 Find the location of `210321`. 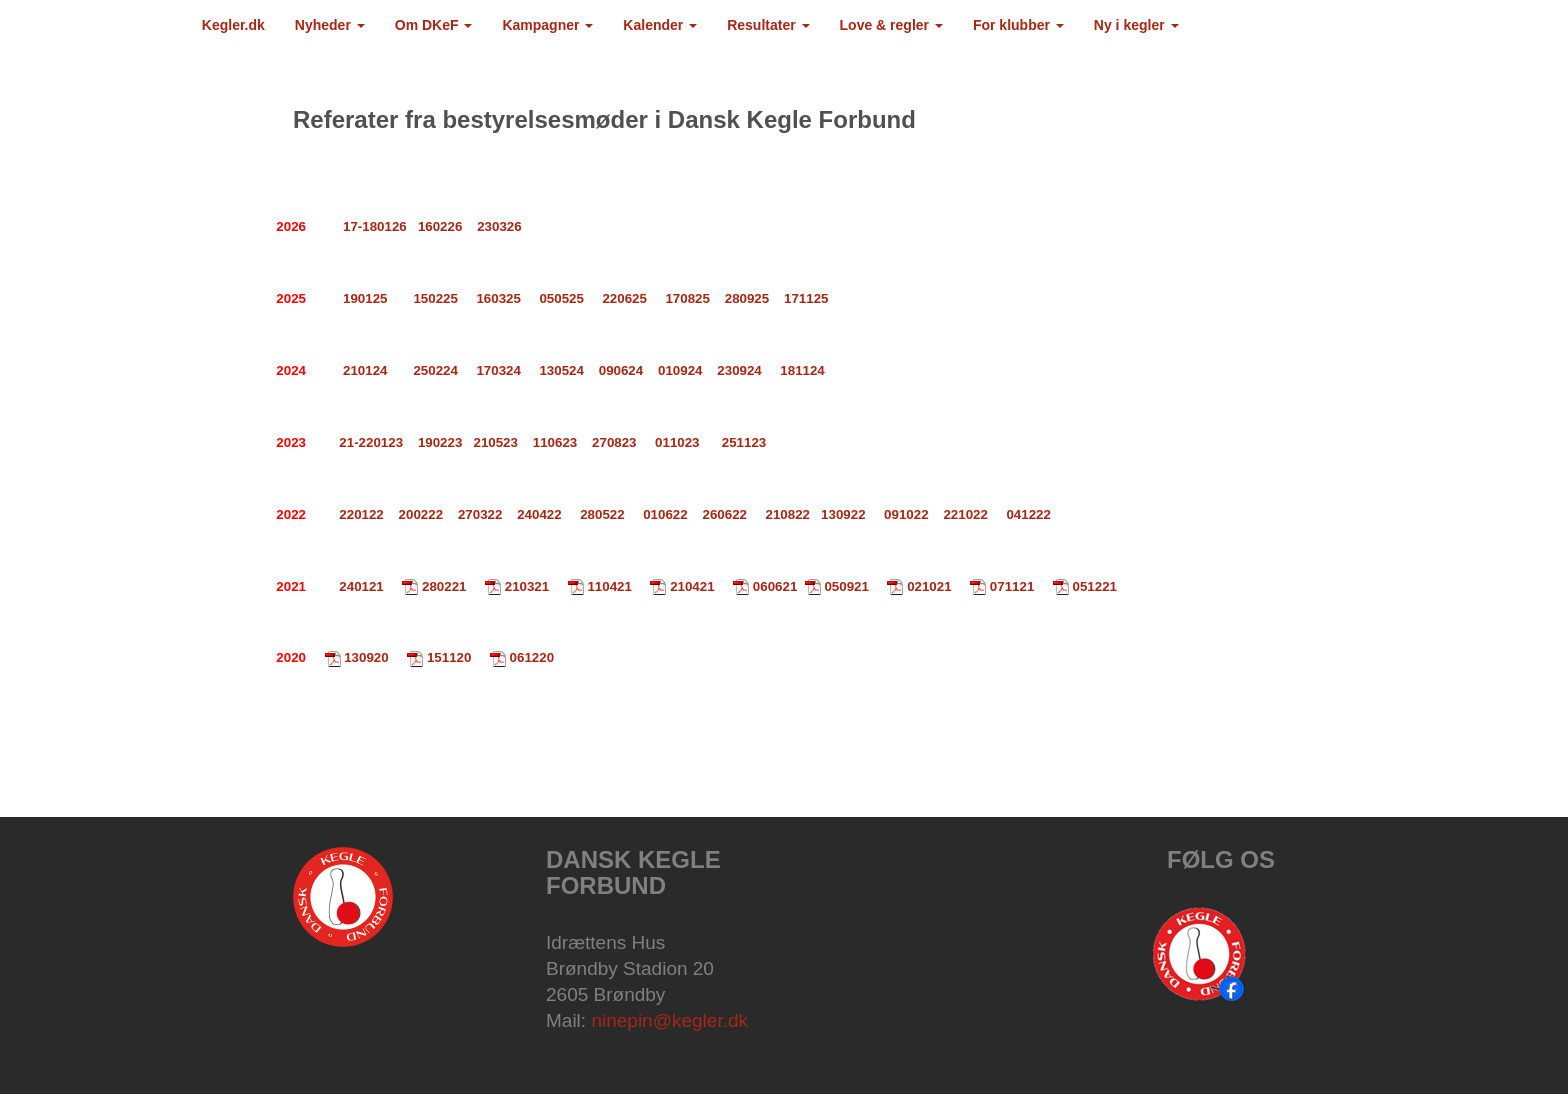

210321 is located at coordinates (527, 586).